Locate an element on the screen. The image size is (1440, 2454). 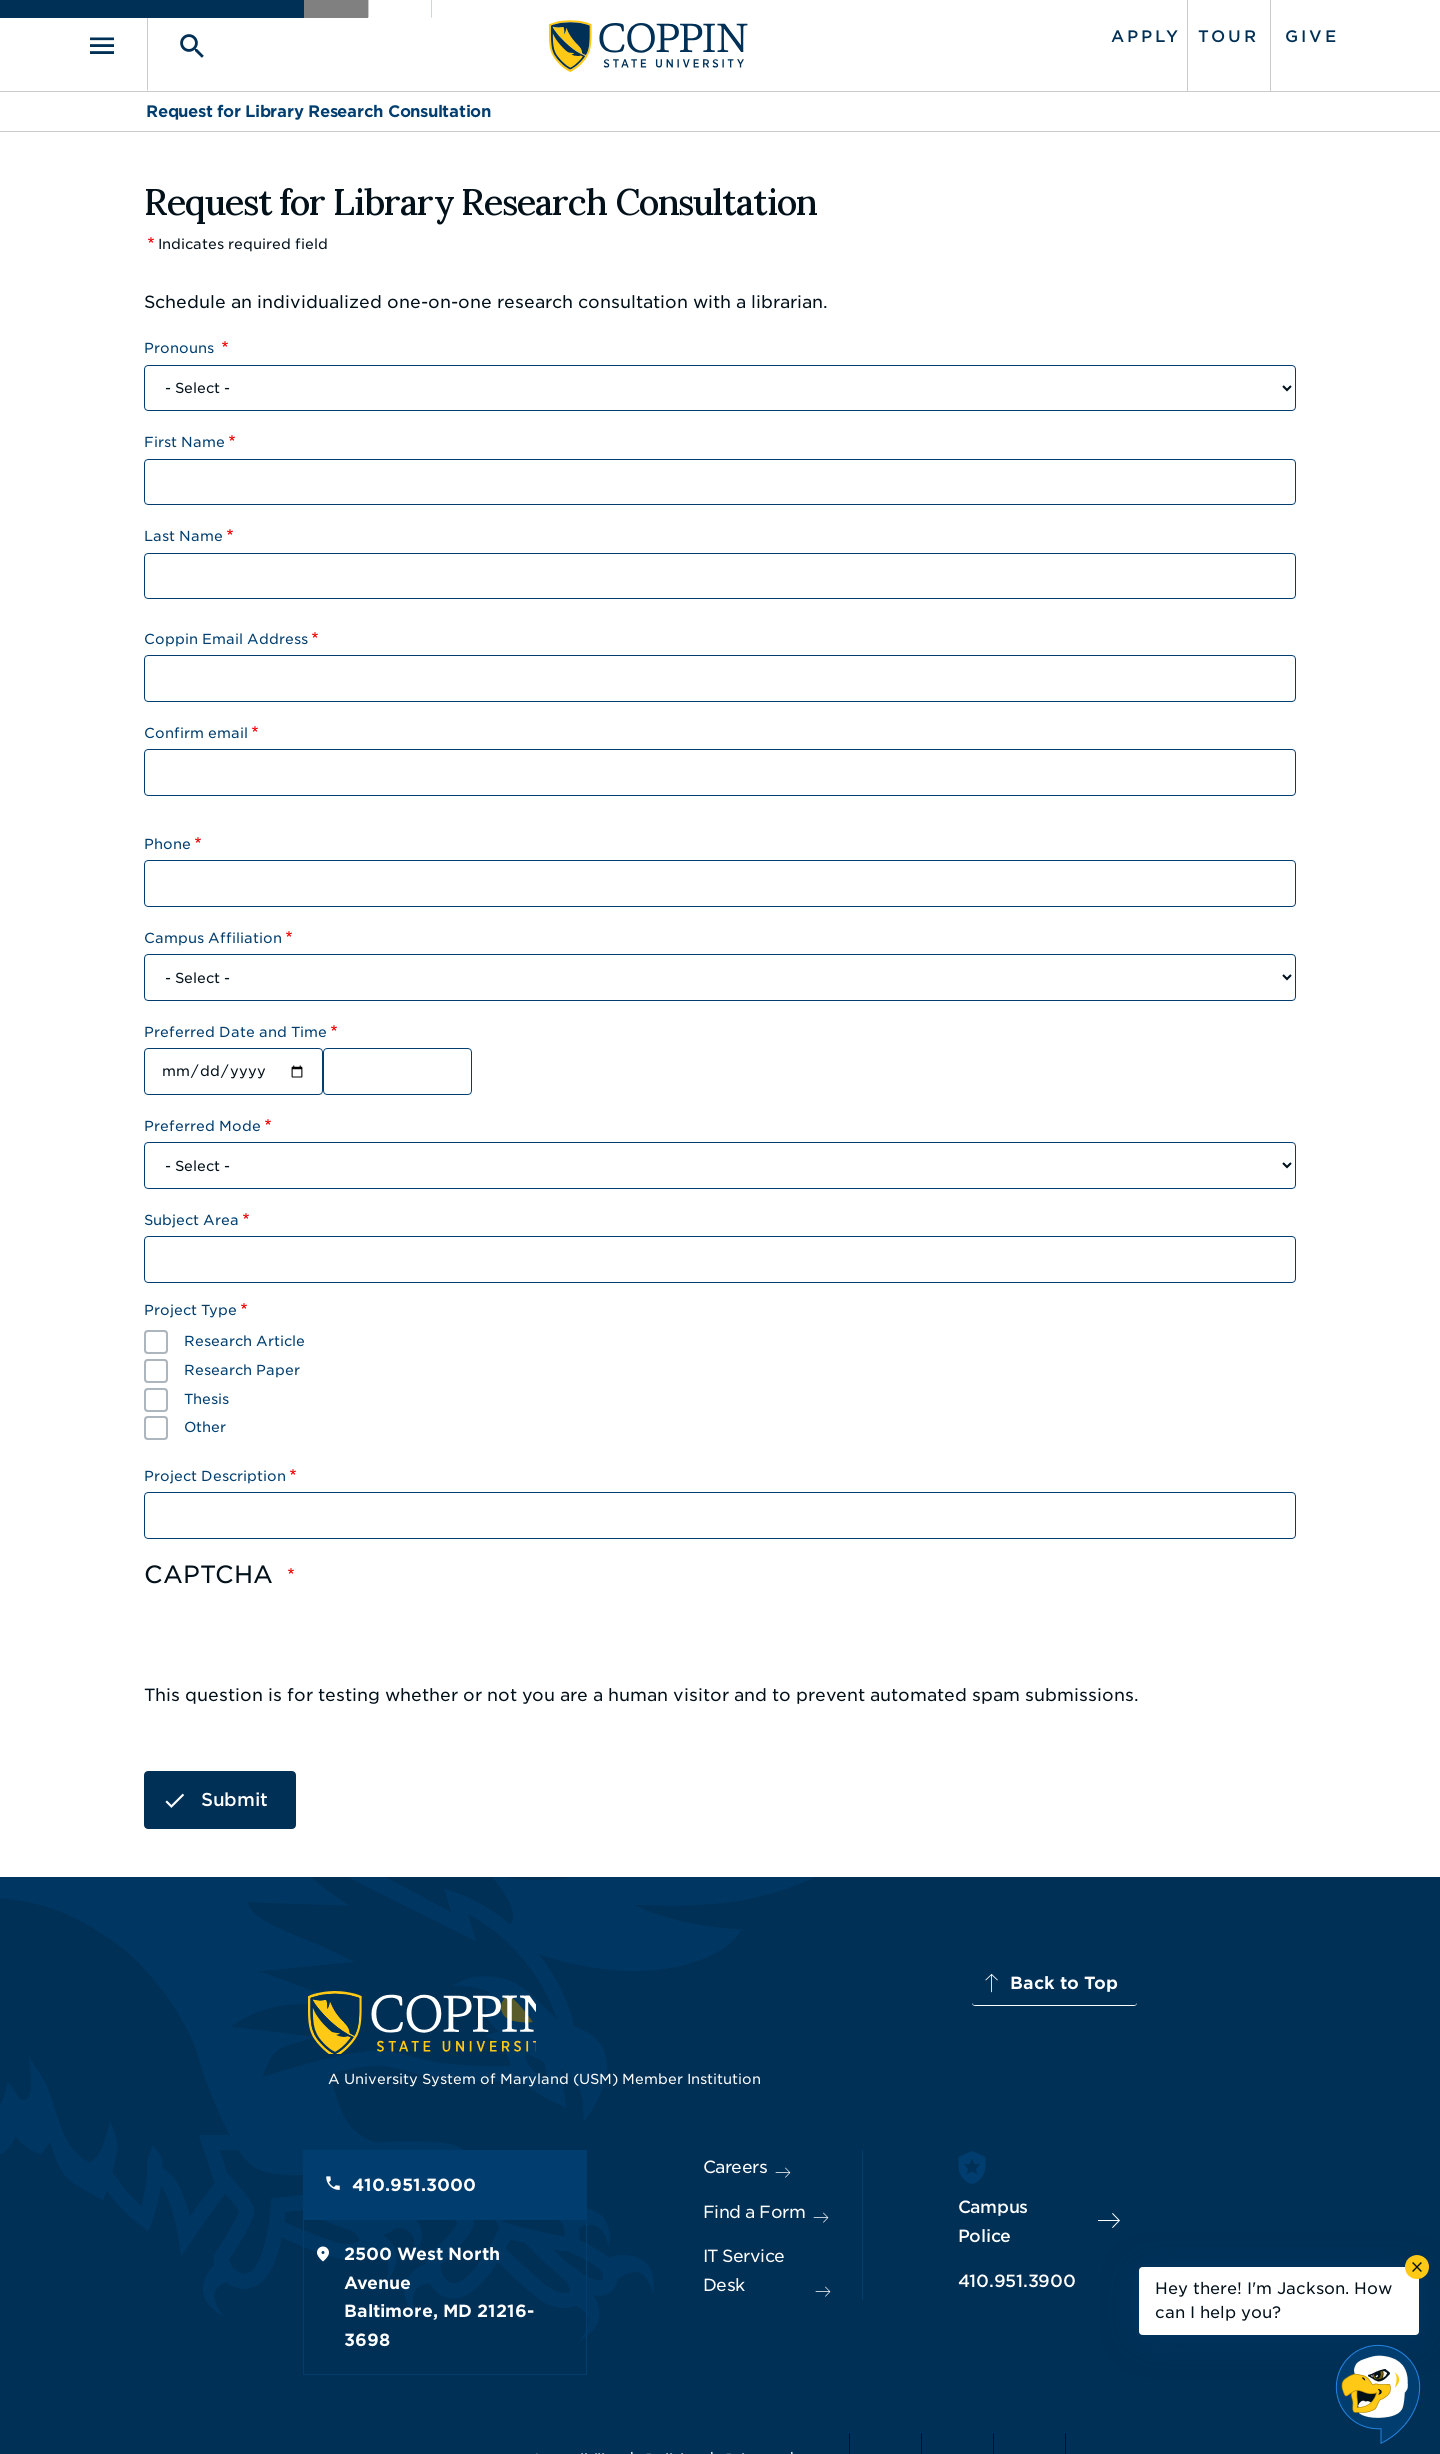
Privacy is located at coordinates (731, 2409).